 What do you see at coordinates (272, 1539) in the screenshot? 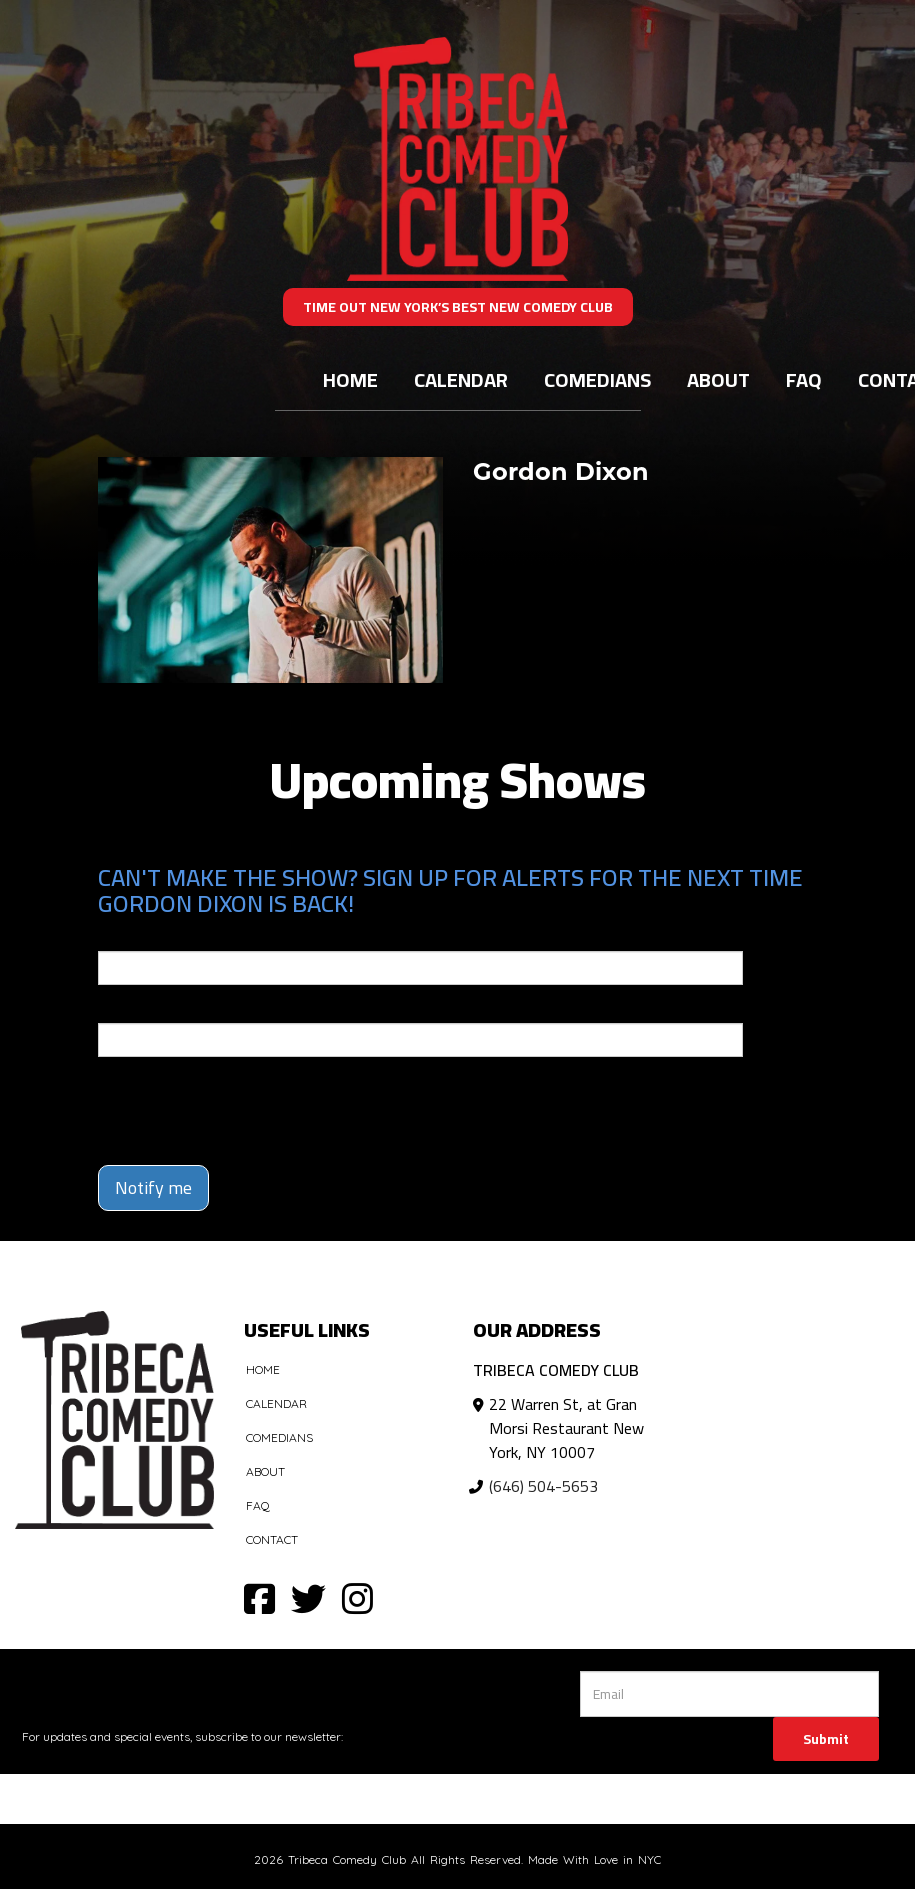
I see `Contact` at bounding box center [272, 1539].